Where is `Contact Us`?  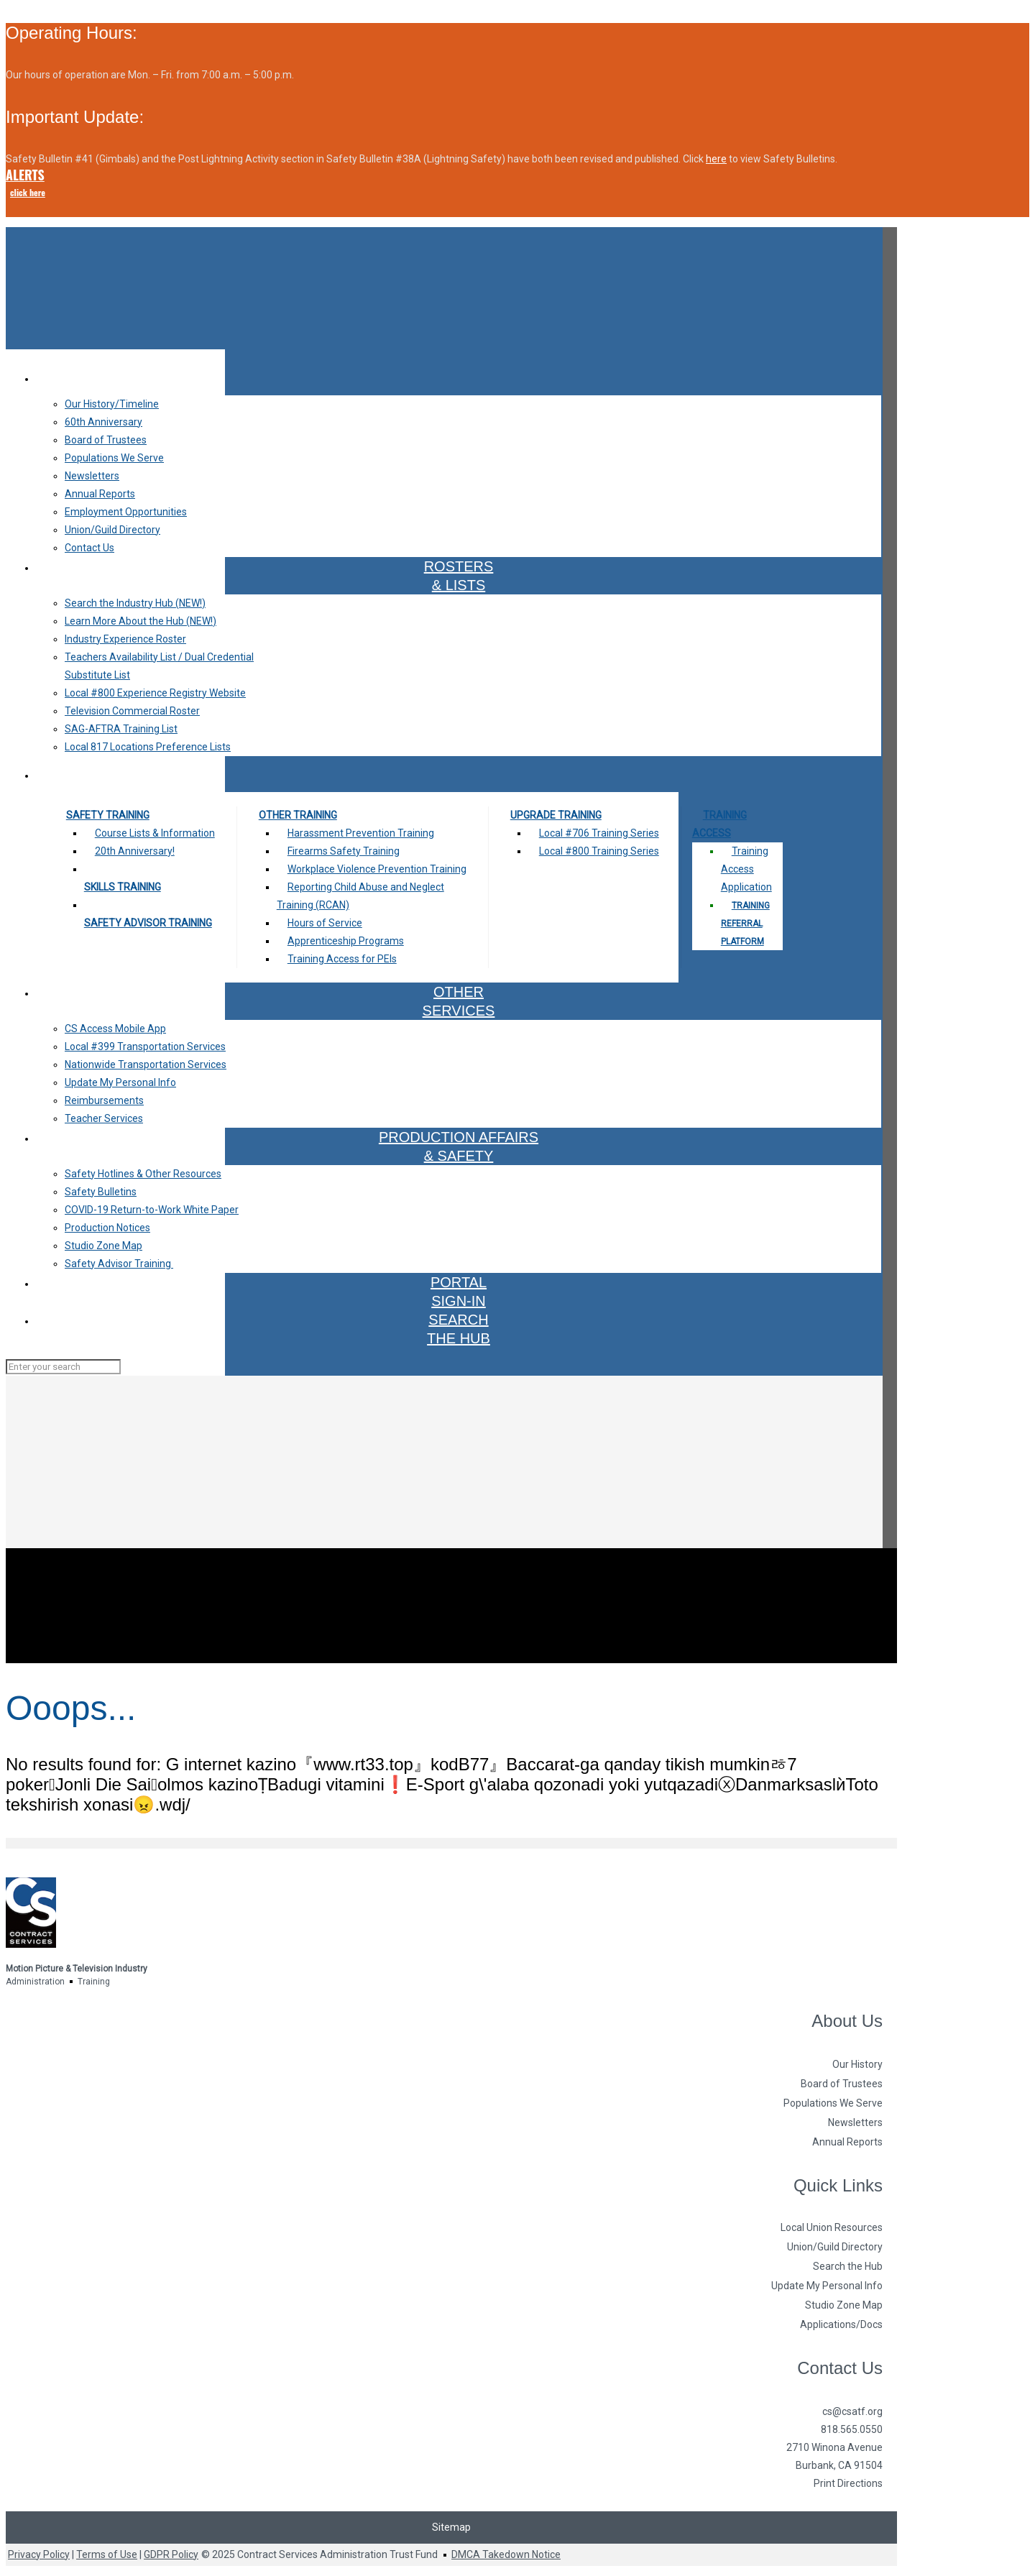 Contact Us is located at coordinates (840, 2368).